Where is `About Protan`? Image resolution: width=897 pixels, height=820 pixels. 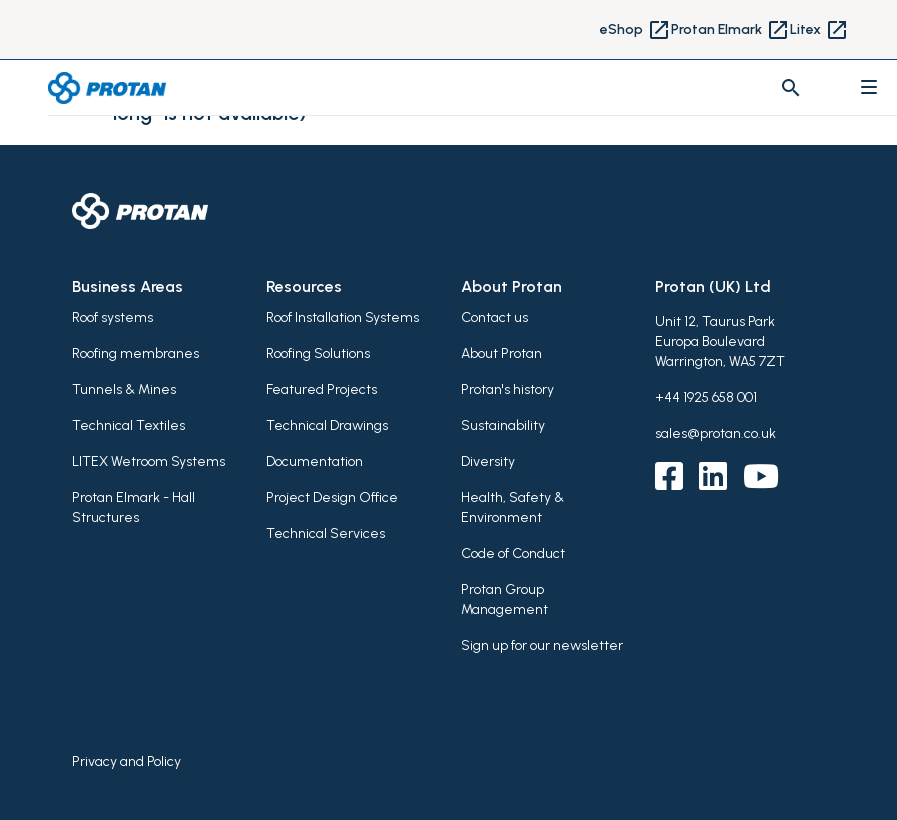 About Protan is located at coordinates (501, 353).